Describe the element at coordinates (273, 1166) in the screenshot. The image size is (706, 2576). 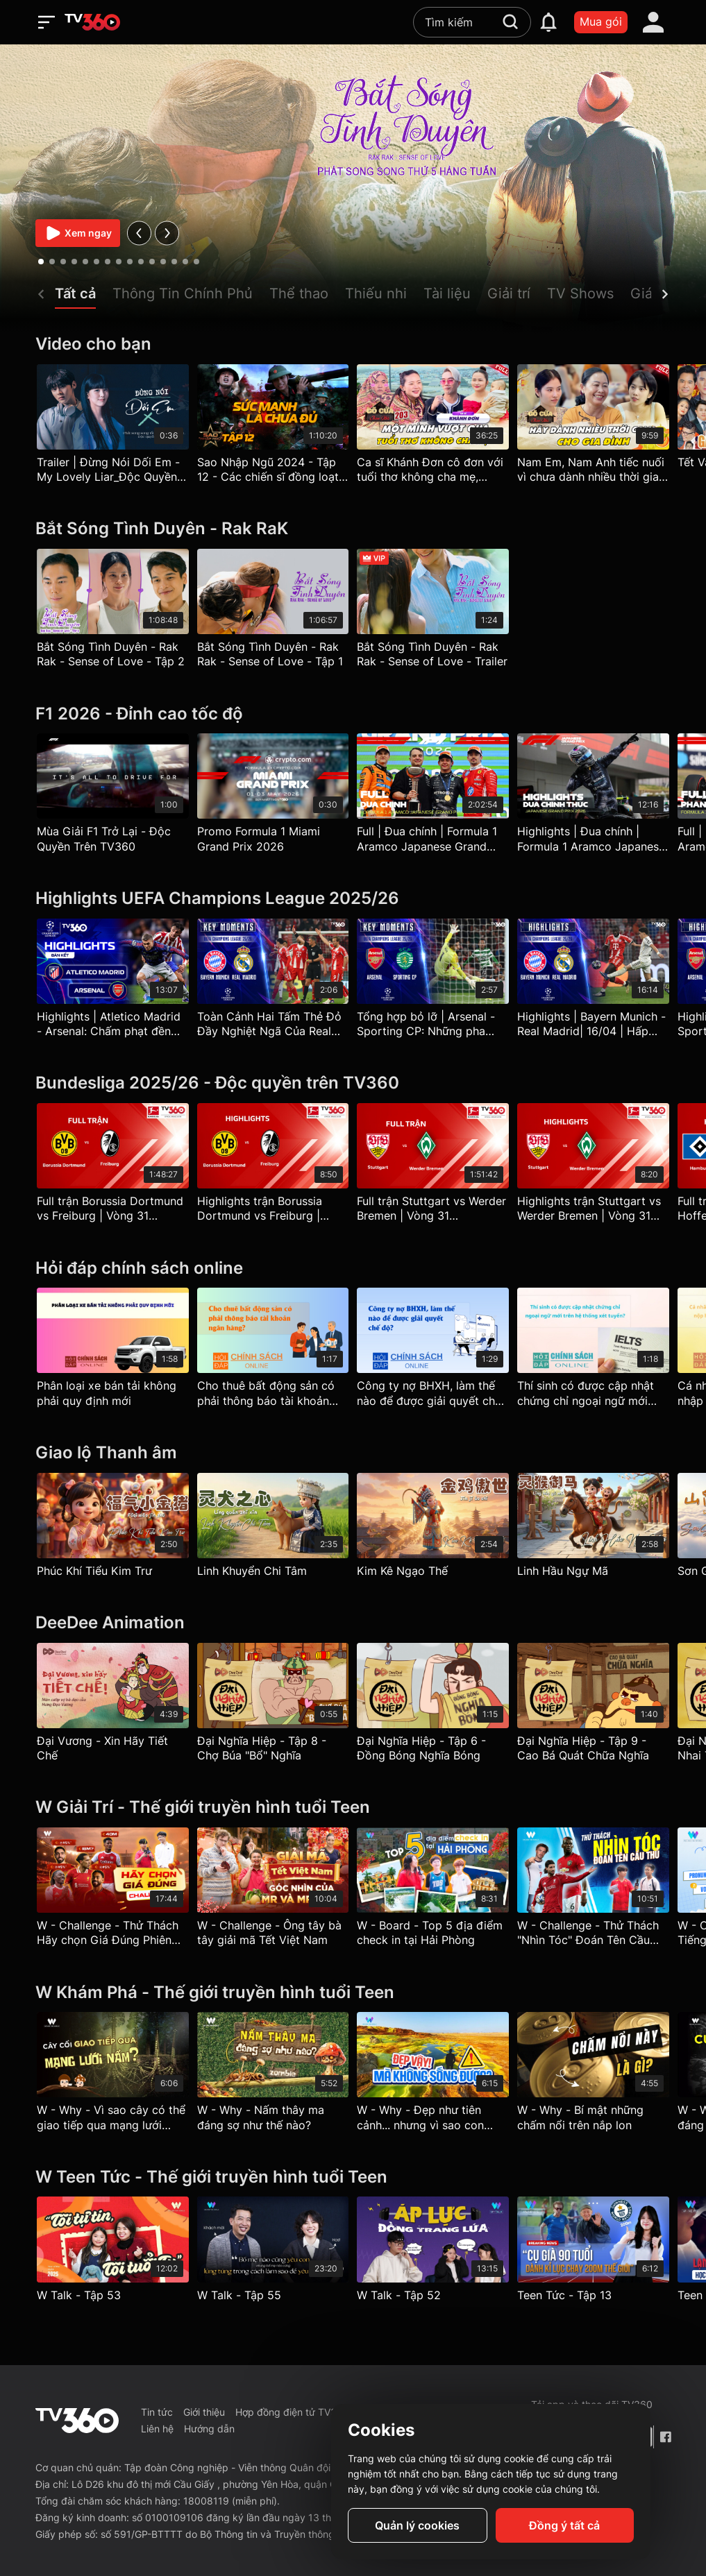
I see `[Highlights trận Borussia Dortmund vs Freiburg | Vòng 31 Bundesliga]` at that location.